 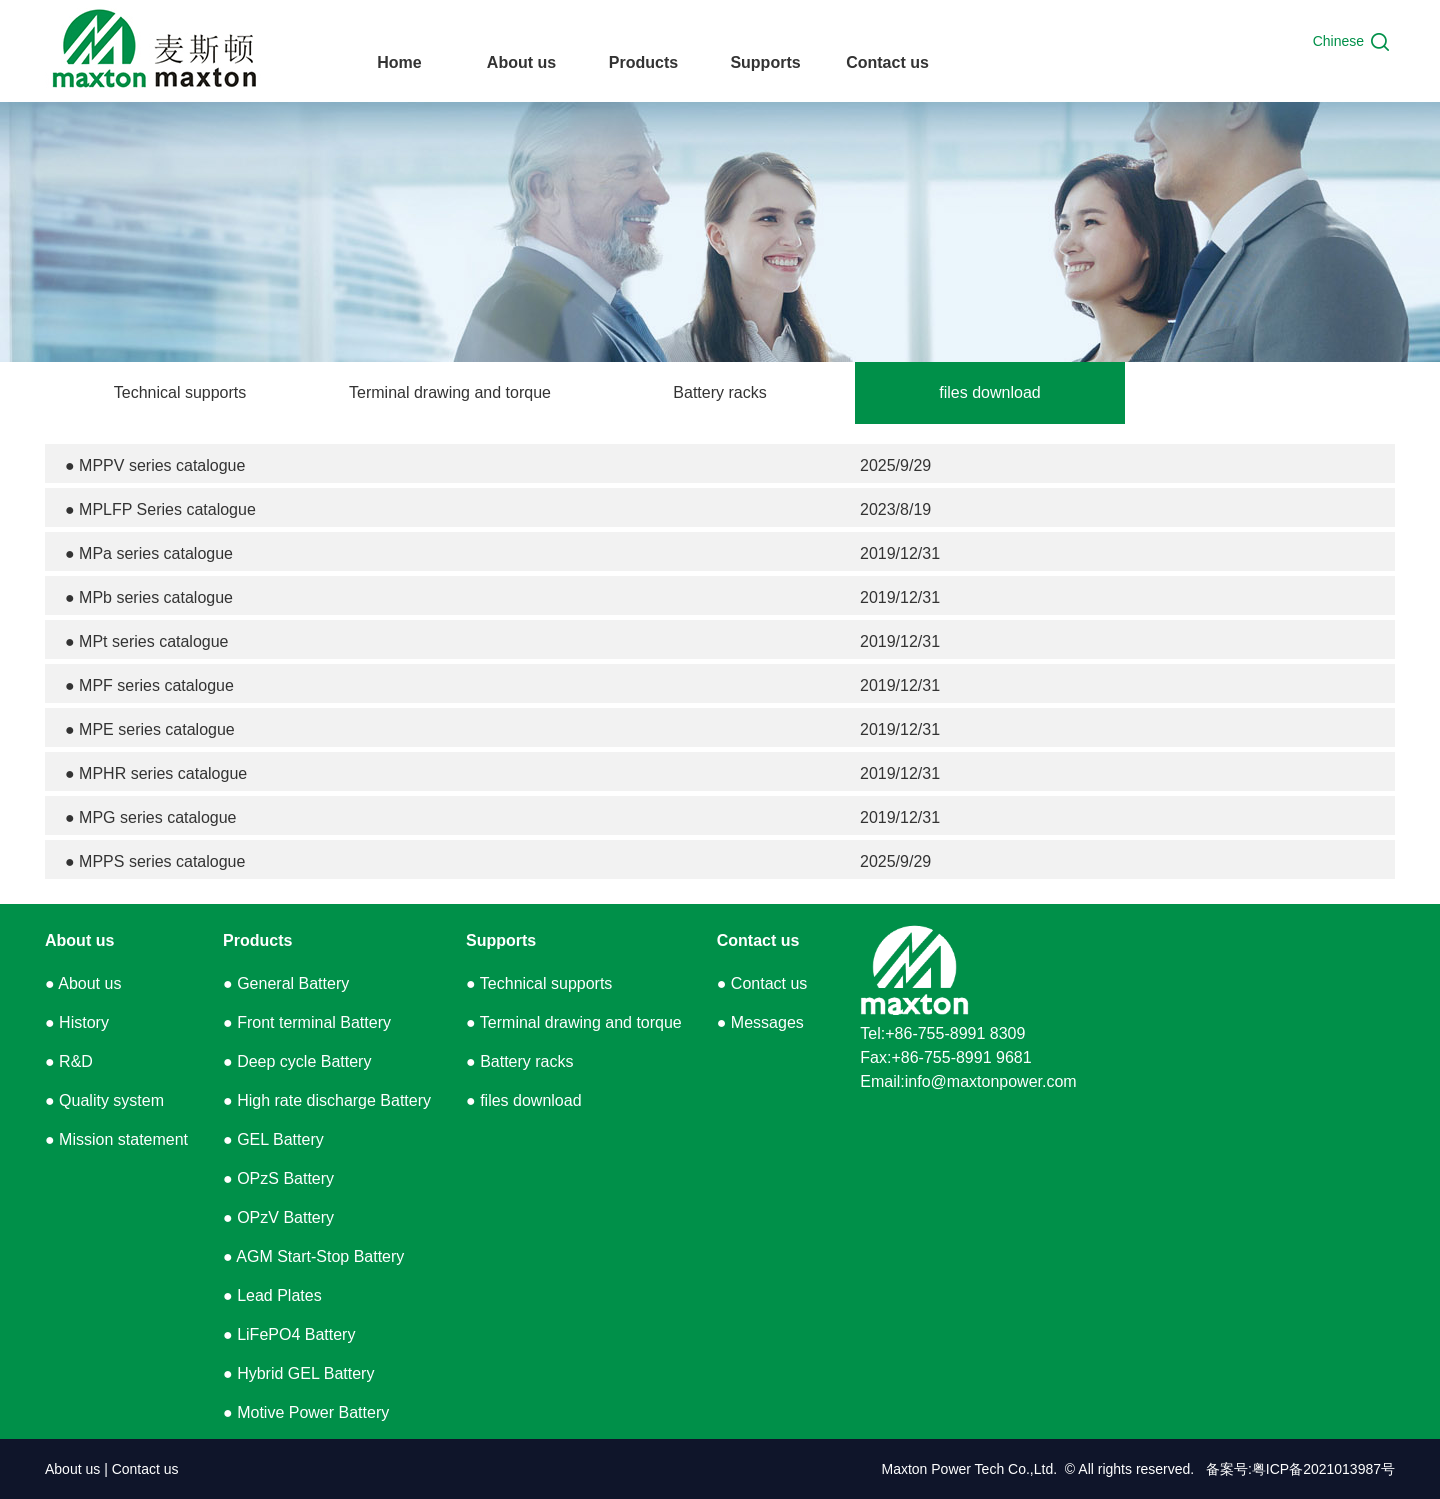 What do you see at coordinates (156, 773) in the screenshot?
I see `● MPHR series catalogue` at bounding box center [156, 773].